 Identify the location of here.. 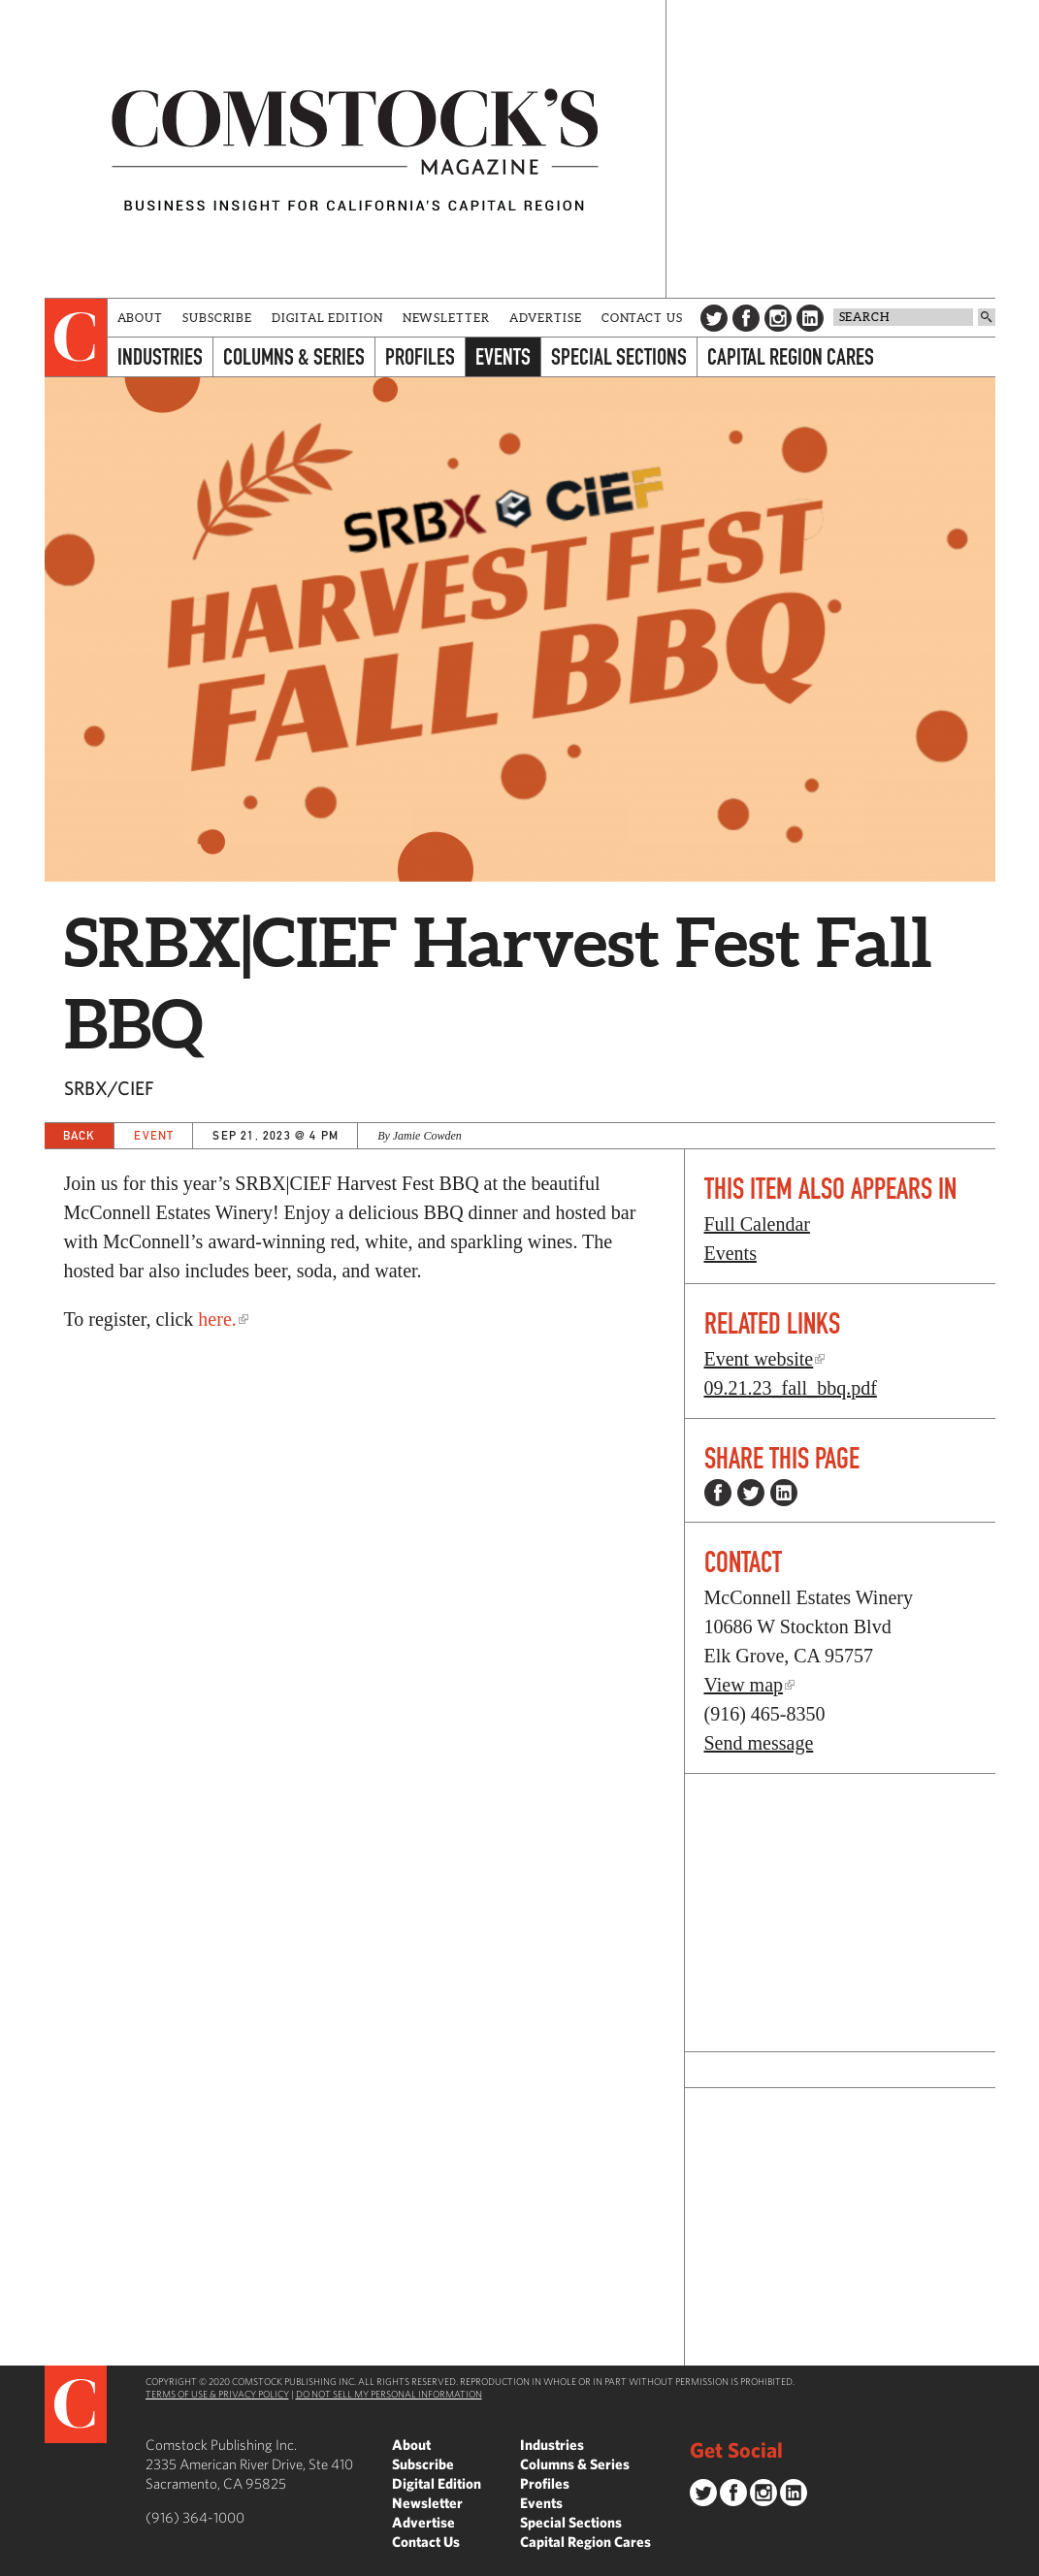
(217, 1319).